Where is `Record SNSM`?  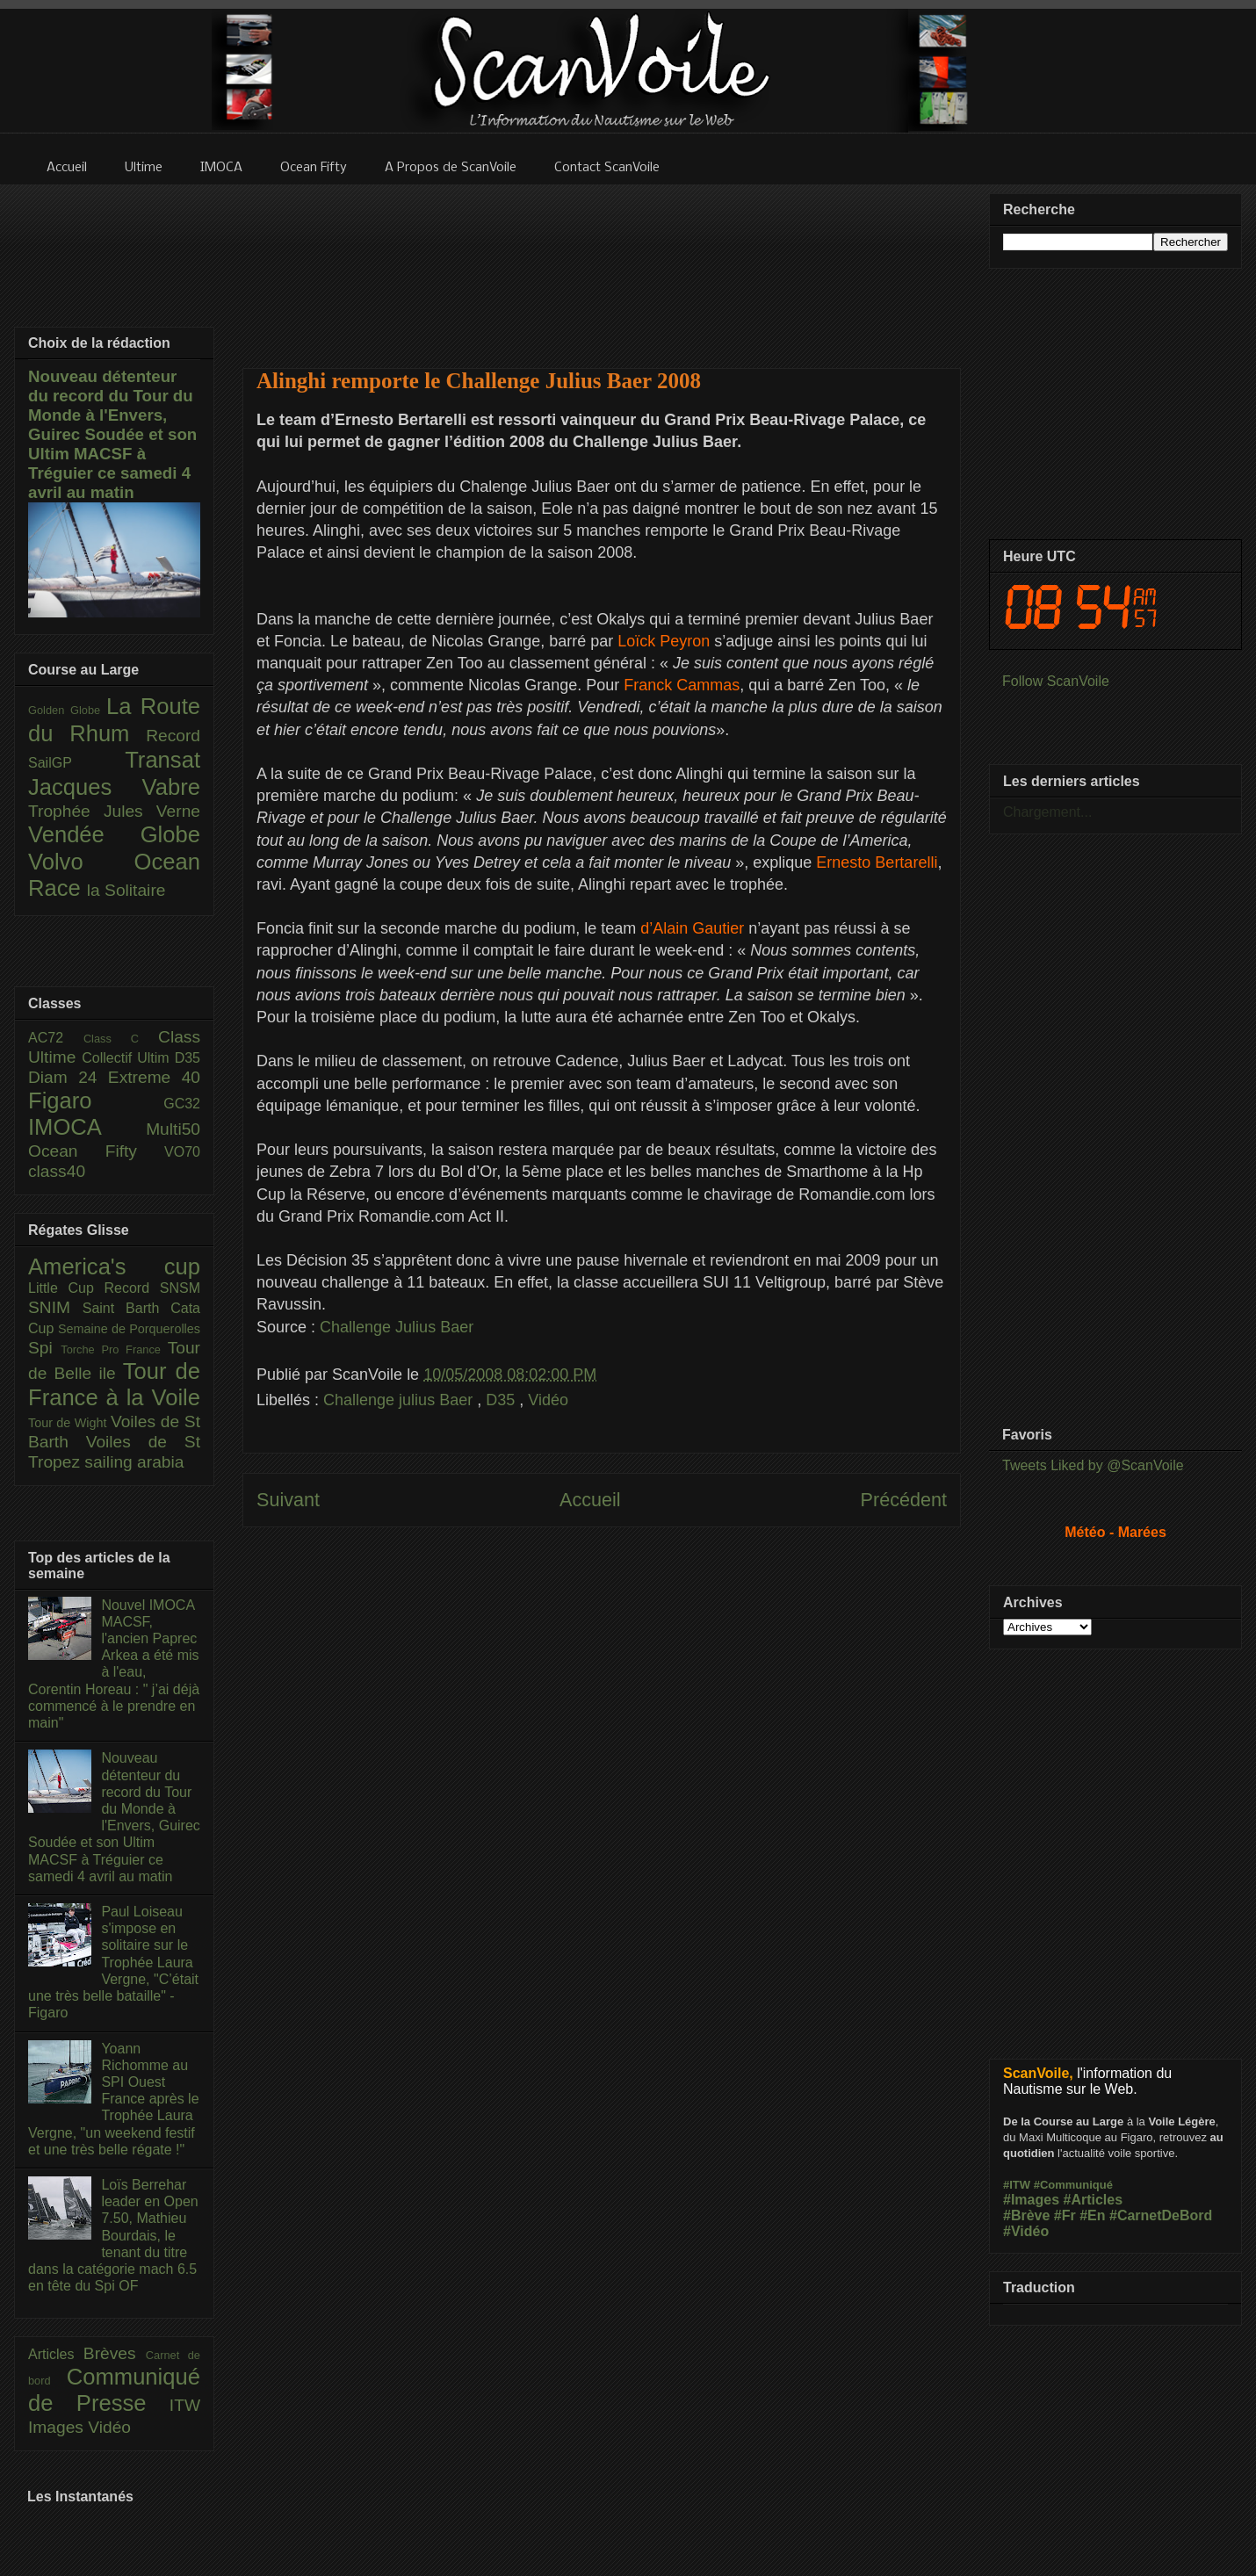
Record SNSM is located at coordinates (152, 1288).